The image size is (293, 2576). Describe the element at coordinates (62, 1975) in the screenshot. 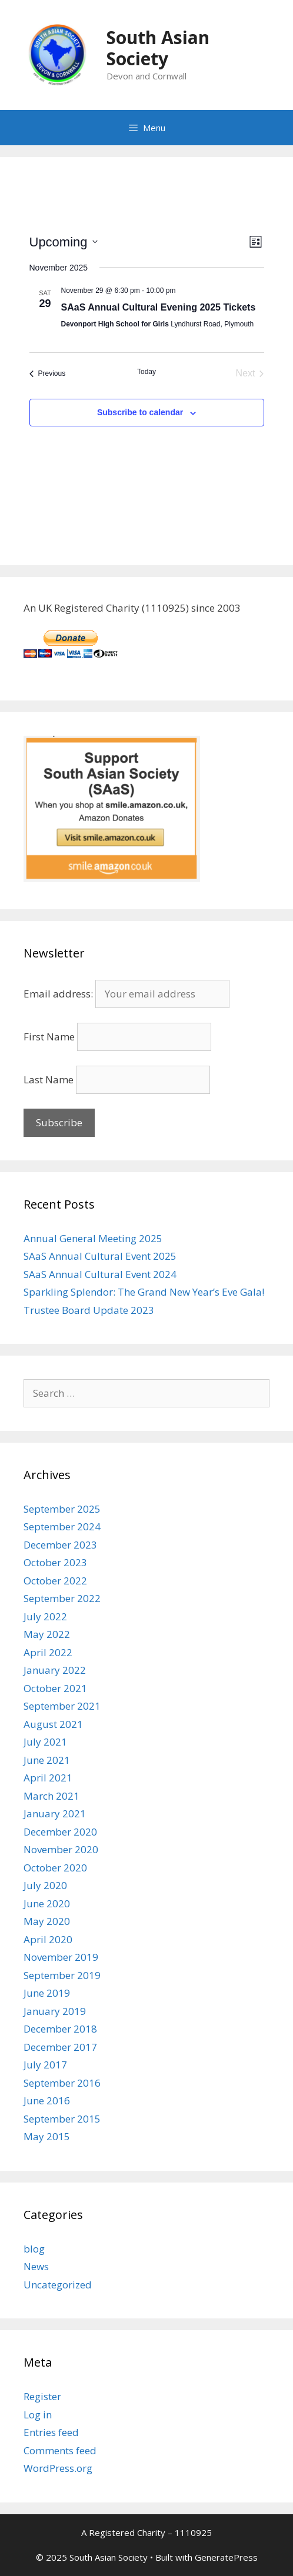

I see `September 2019` at that location.